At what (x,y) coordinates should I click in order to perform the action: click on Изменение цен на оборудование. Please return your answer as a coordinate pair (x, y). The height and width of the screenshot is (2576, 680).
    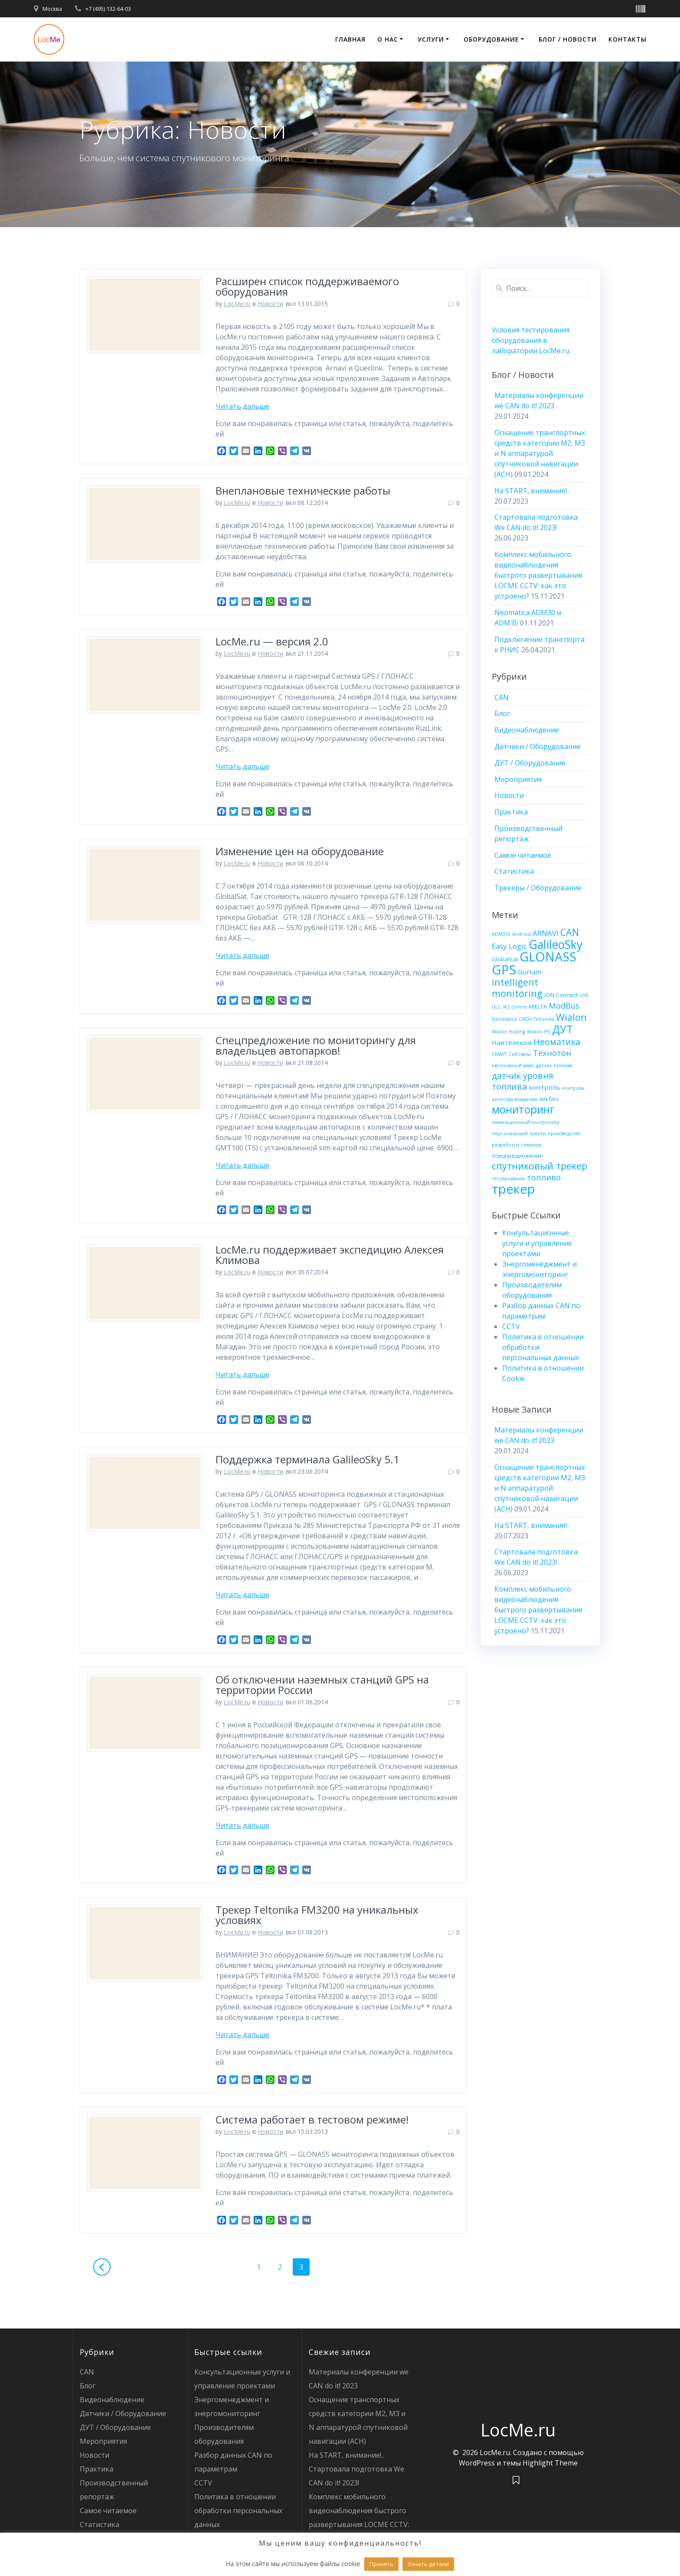
    Looking at the image, I should click on (300, 851).